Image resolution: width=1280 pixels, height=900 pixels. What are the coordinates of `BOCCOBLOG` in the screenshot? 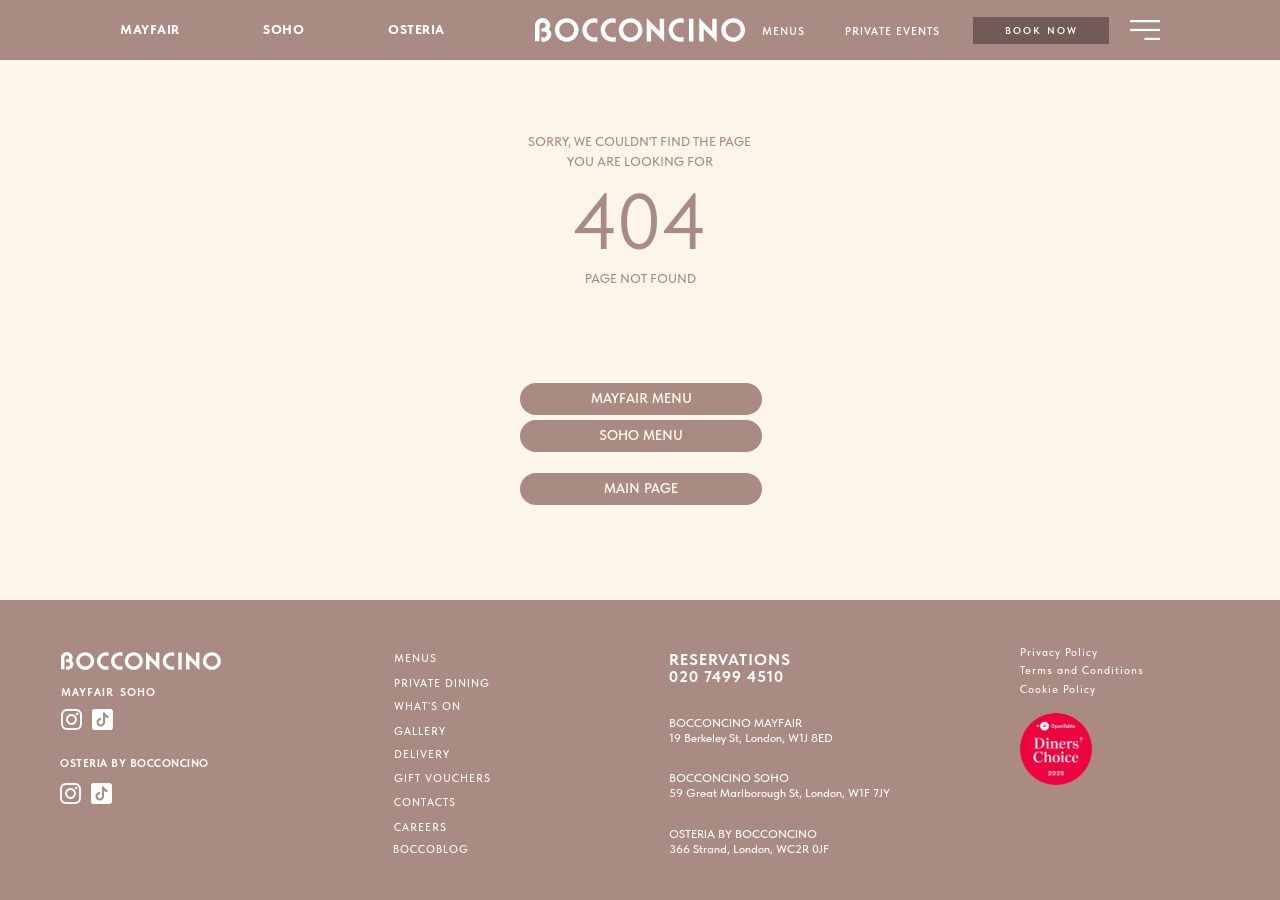 It's located at (431, 849).